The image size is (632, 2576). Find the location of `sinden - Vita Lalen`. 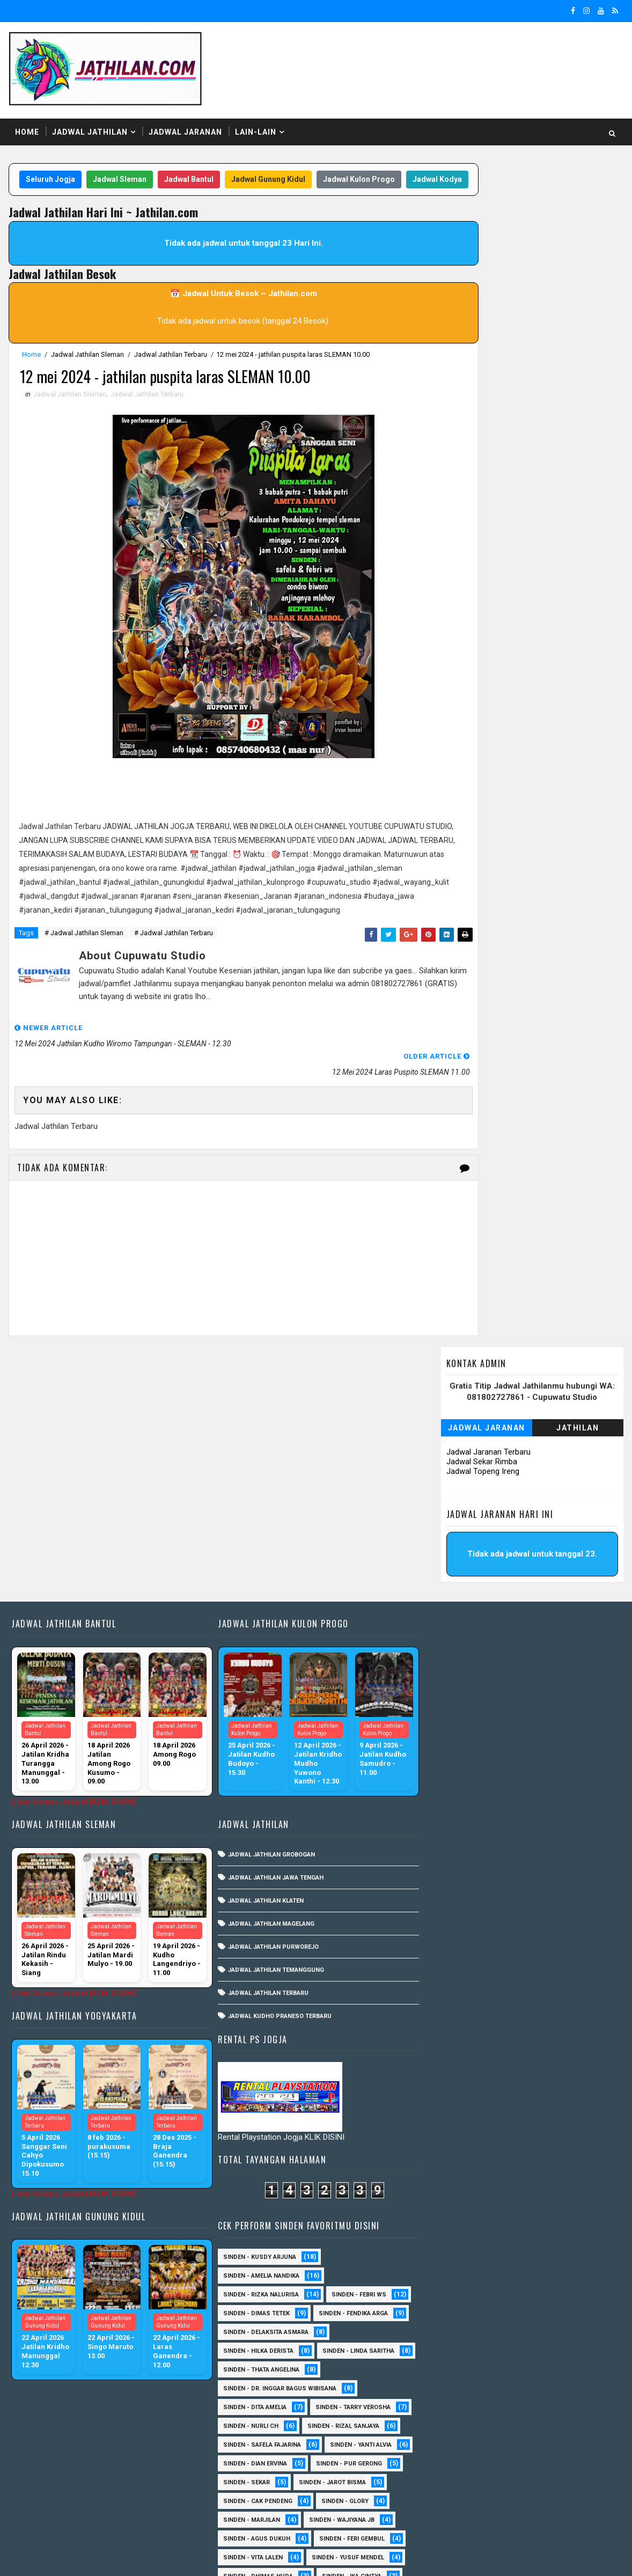

sinden - Vita Lalen is located at coordinates (451, 1754).